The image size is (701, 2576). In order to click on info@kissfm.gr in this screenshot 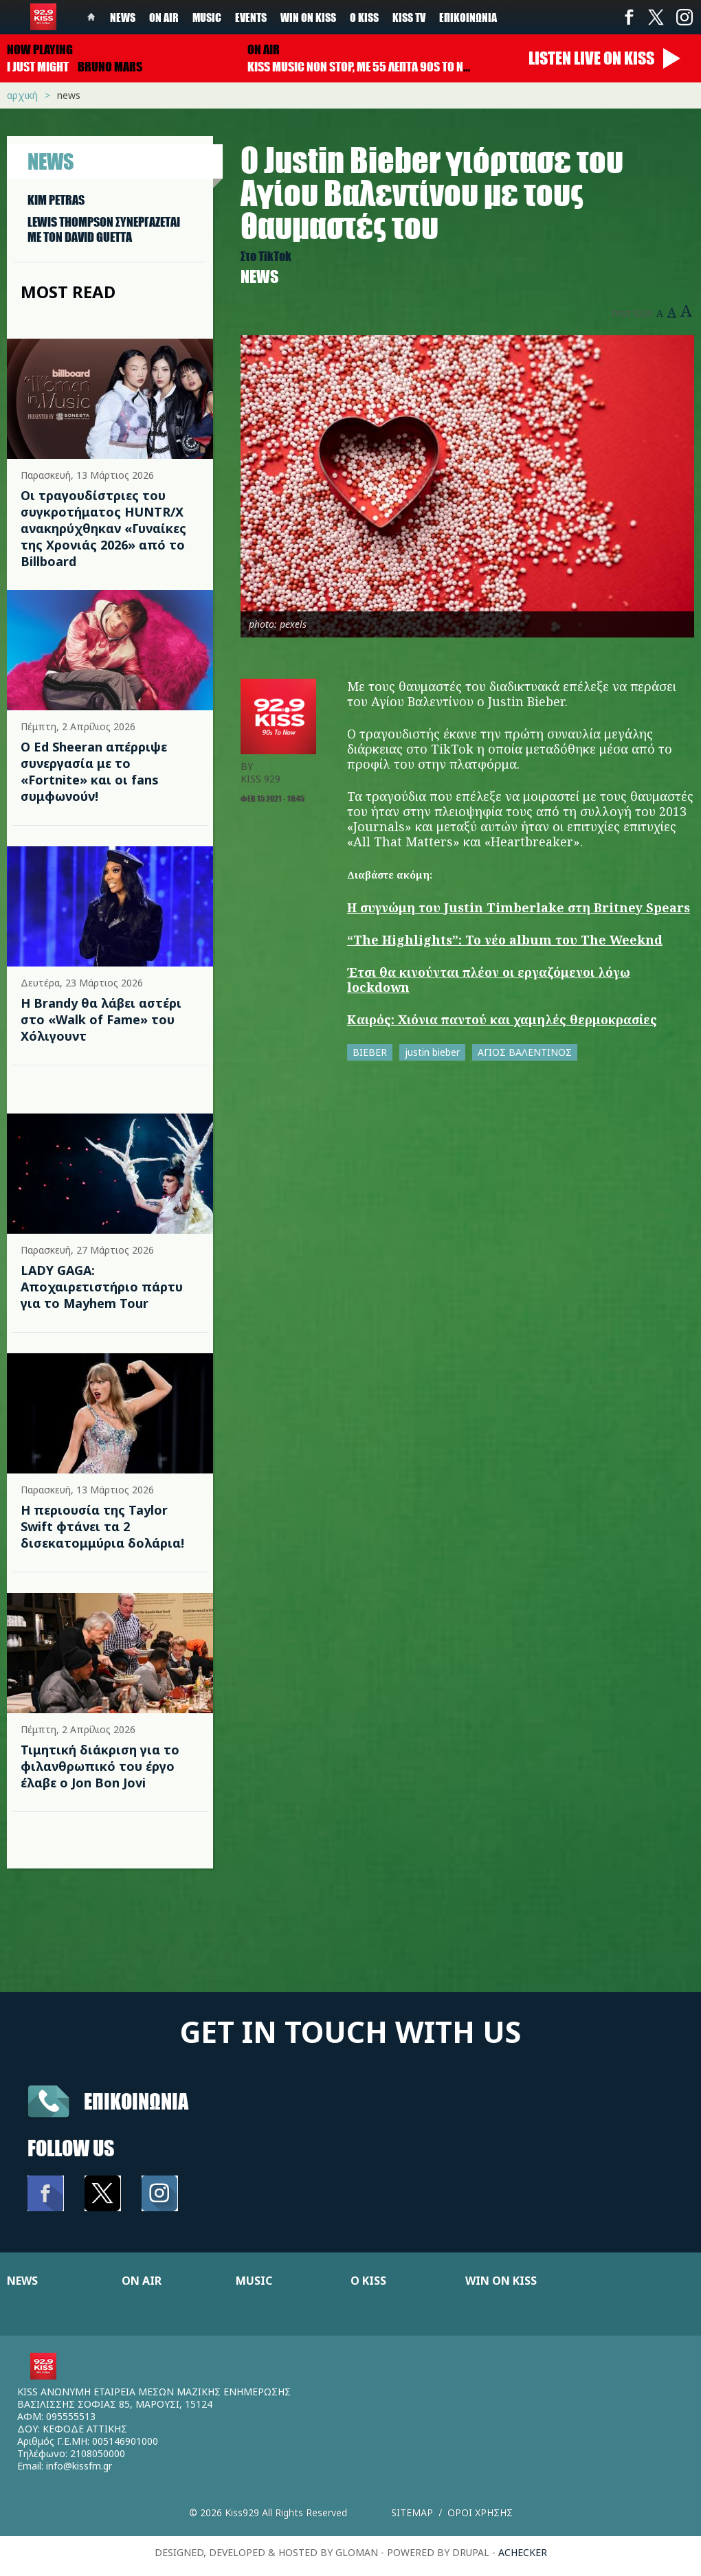, I will do `click(79, 2465)`.